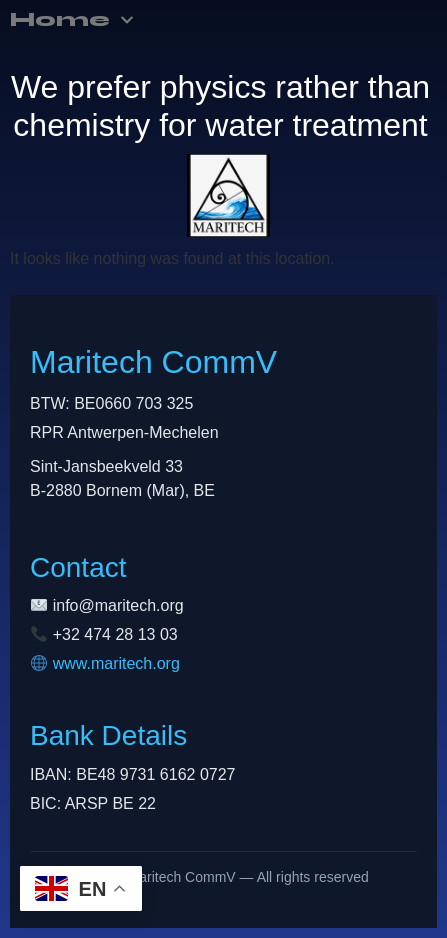 The width and height of the screenshot is (447, 938). Describe the element at coordinates (118, 605) in the screenshot. I see `info@maritech.org` at that location.